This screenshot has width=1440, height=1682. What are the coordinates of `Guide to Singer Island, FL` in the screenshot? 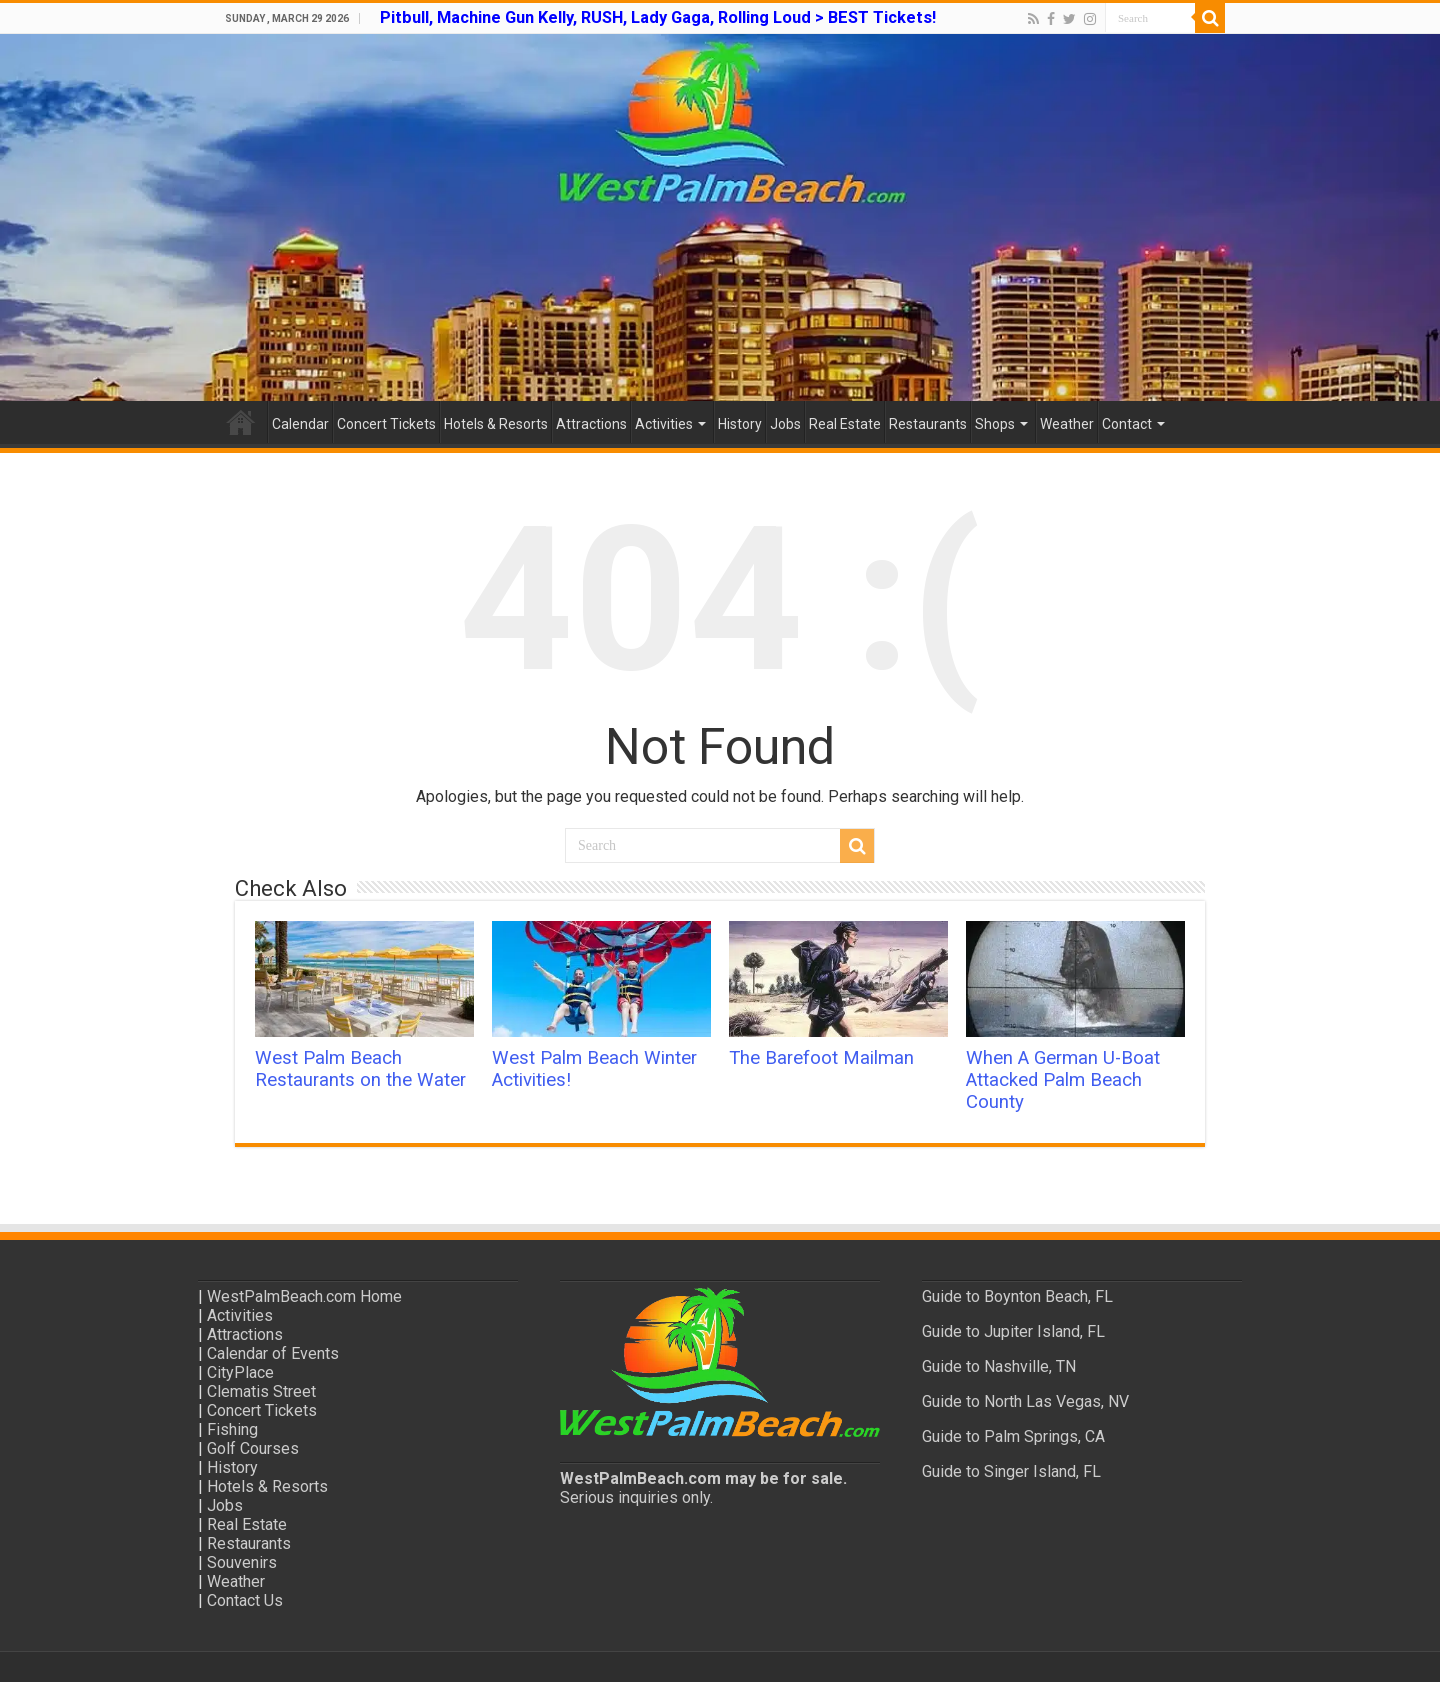 It's located at (1011, 1471).